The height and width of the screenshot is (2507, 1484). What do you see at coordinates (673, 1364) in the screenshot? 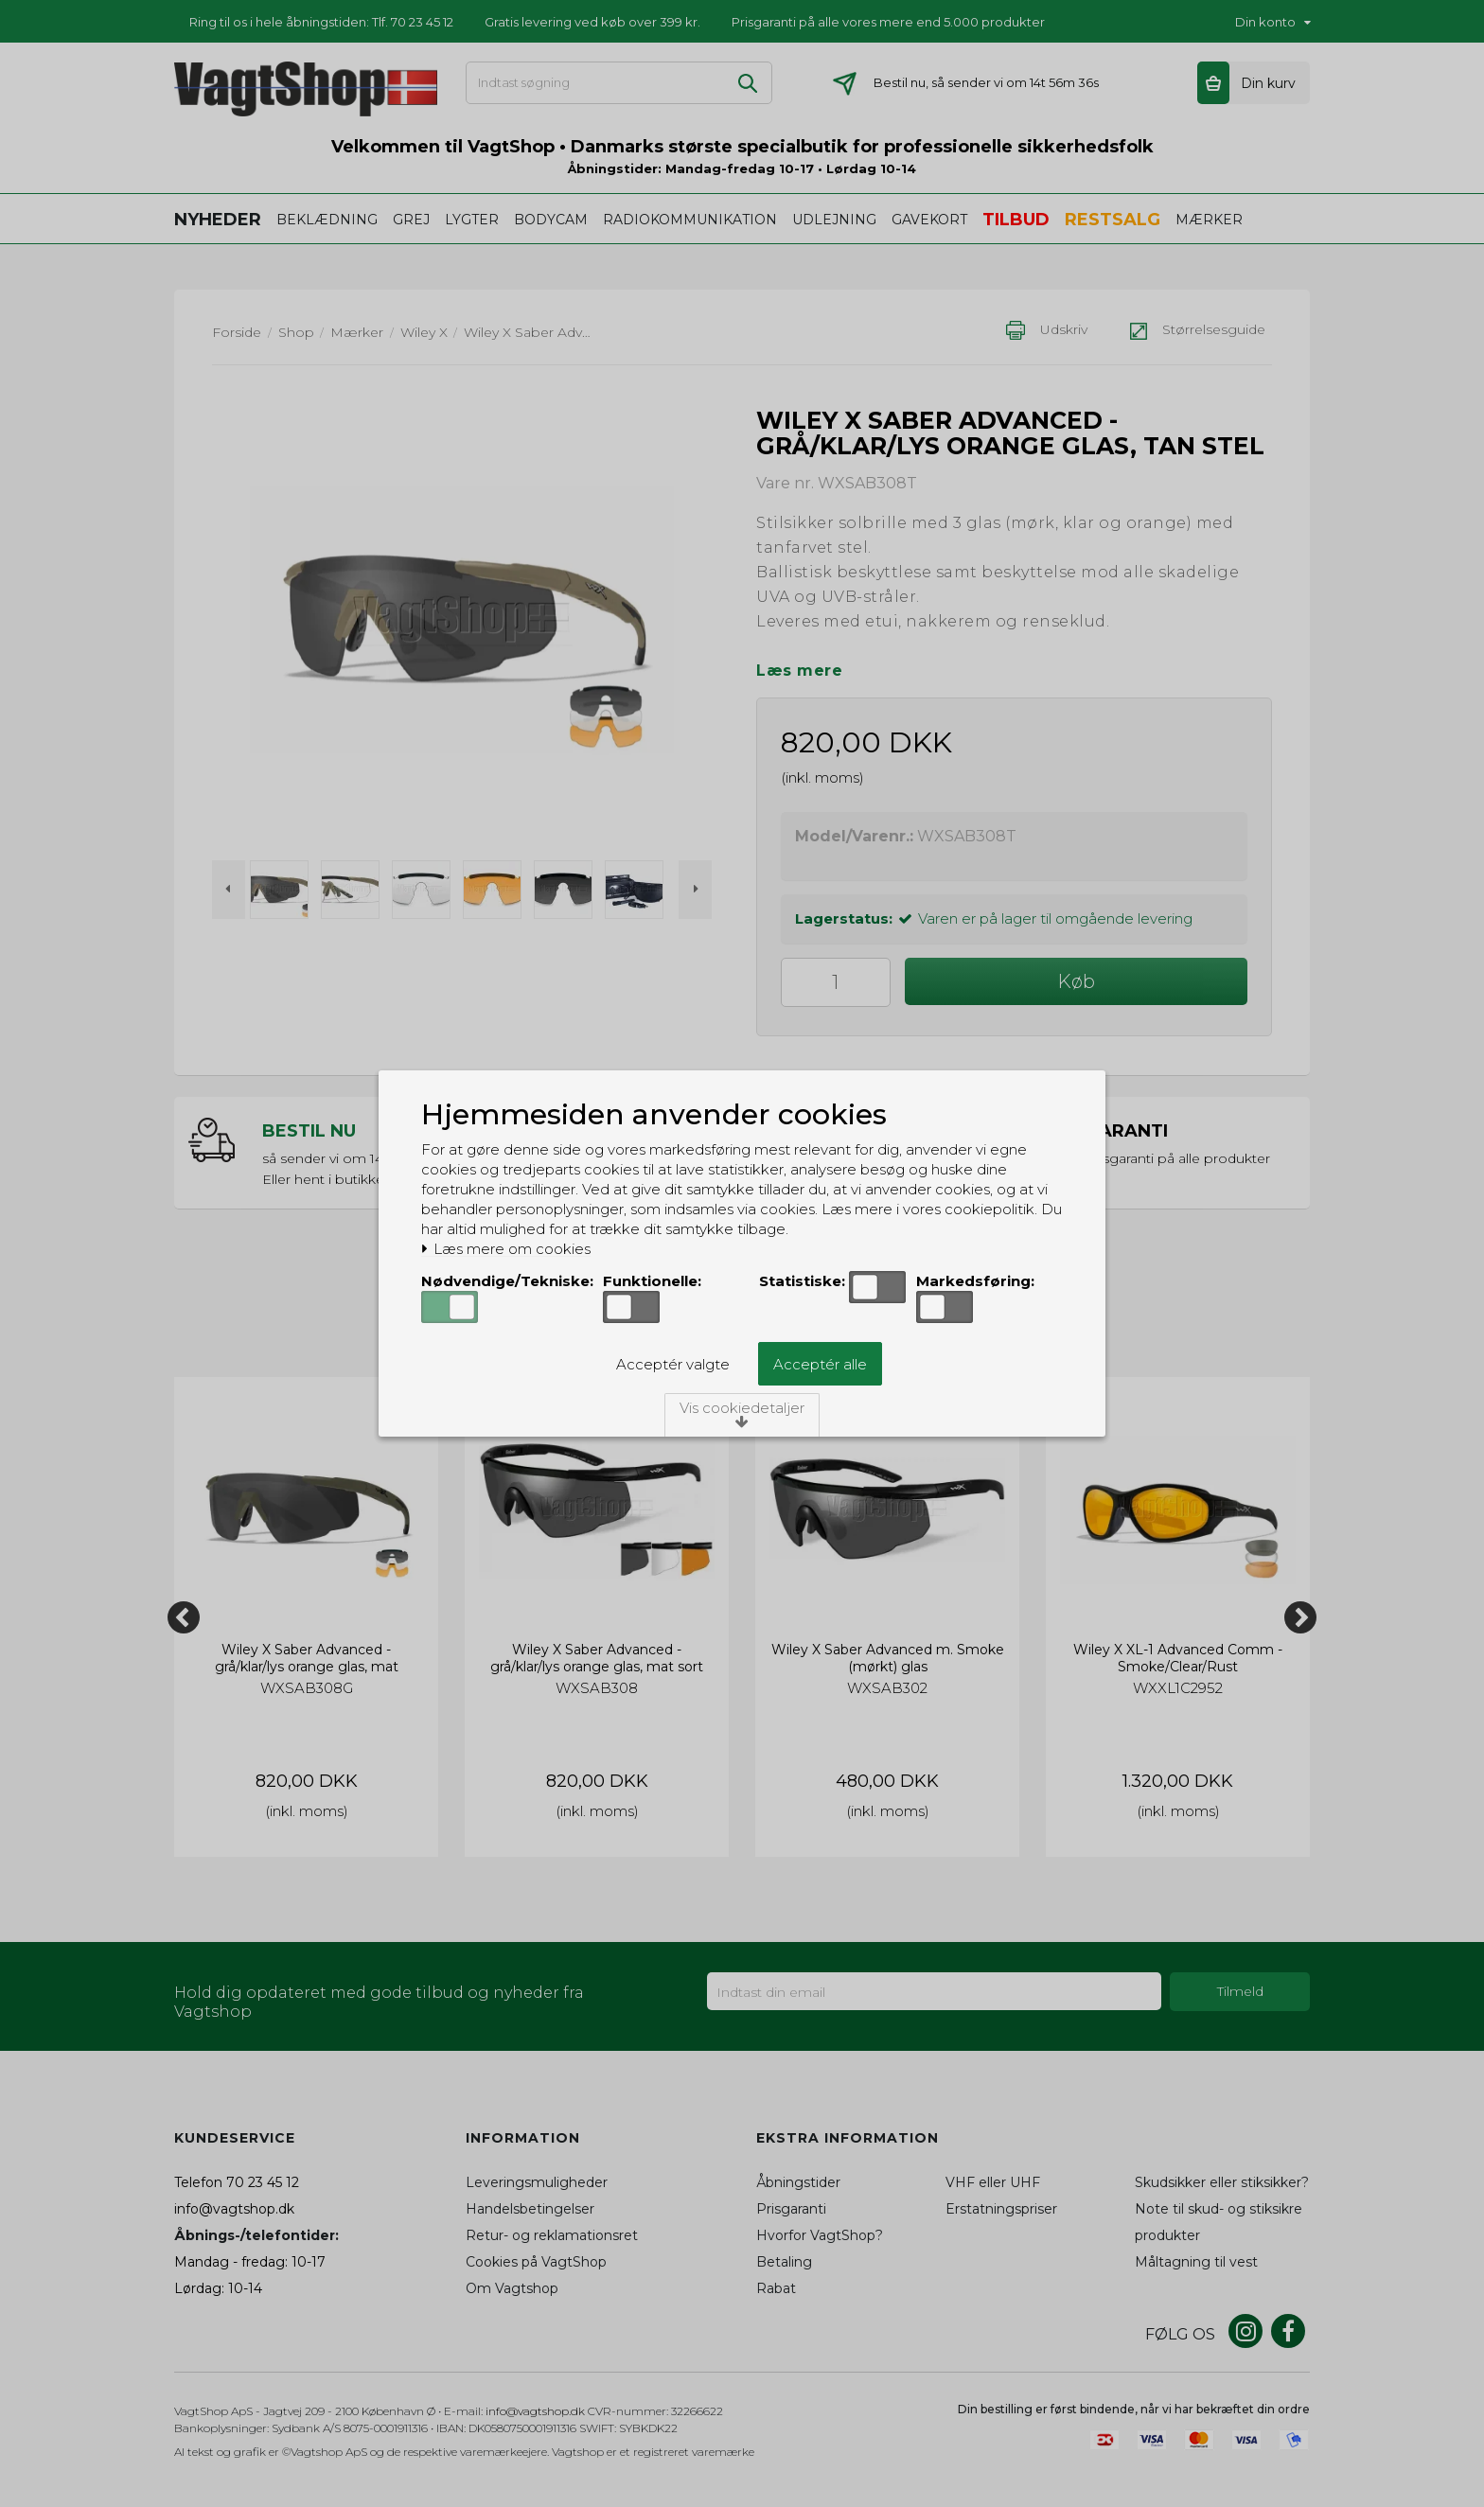
I see `Acceptér valgte` at bounding box center [673, 1364].